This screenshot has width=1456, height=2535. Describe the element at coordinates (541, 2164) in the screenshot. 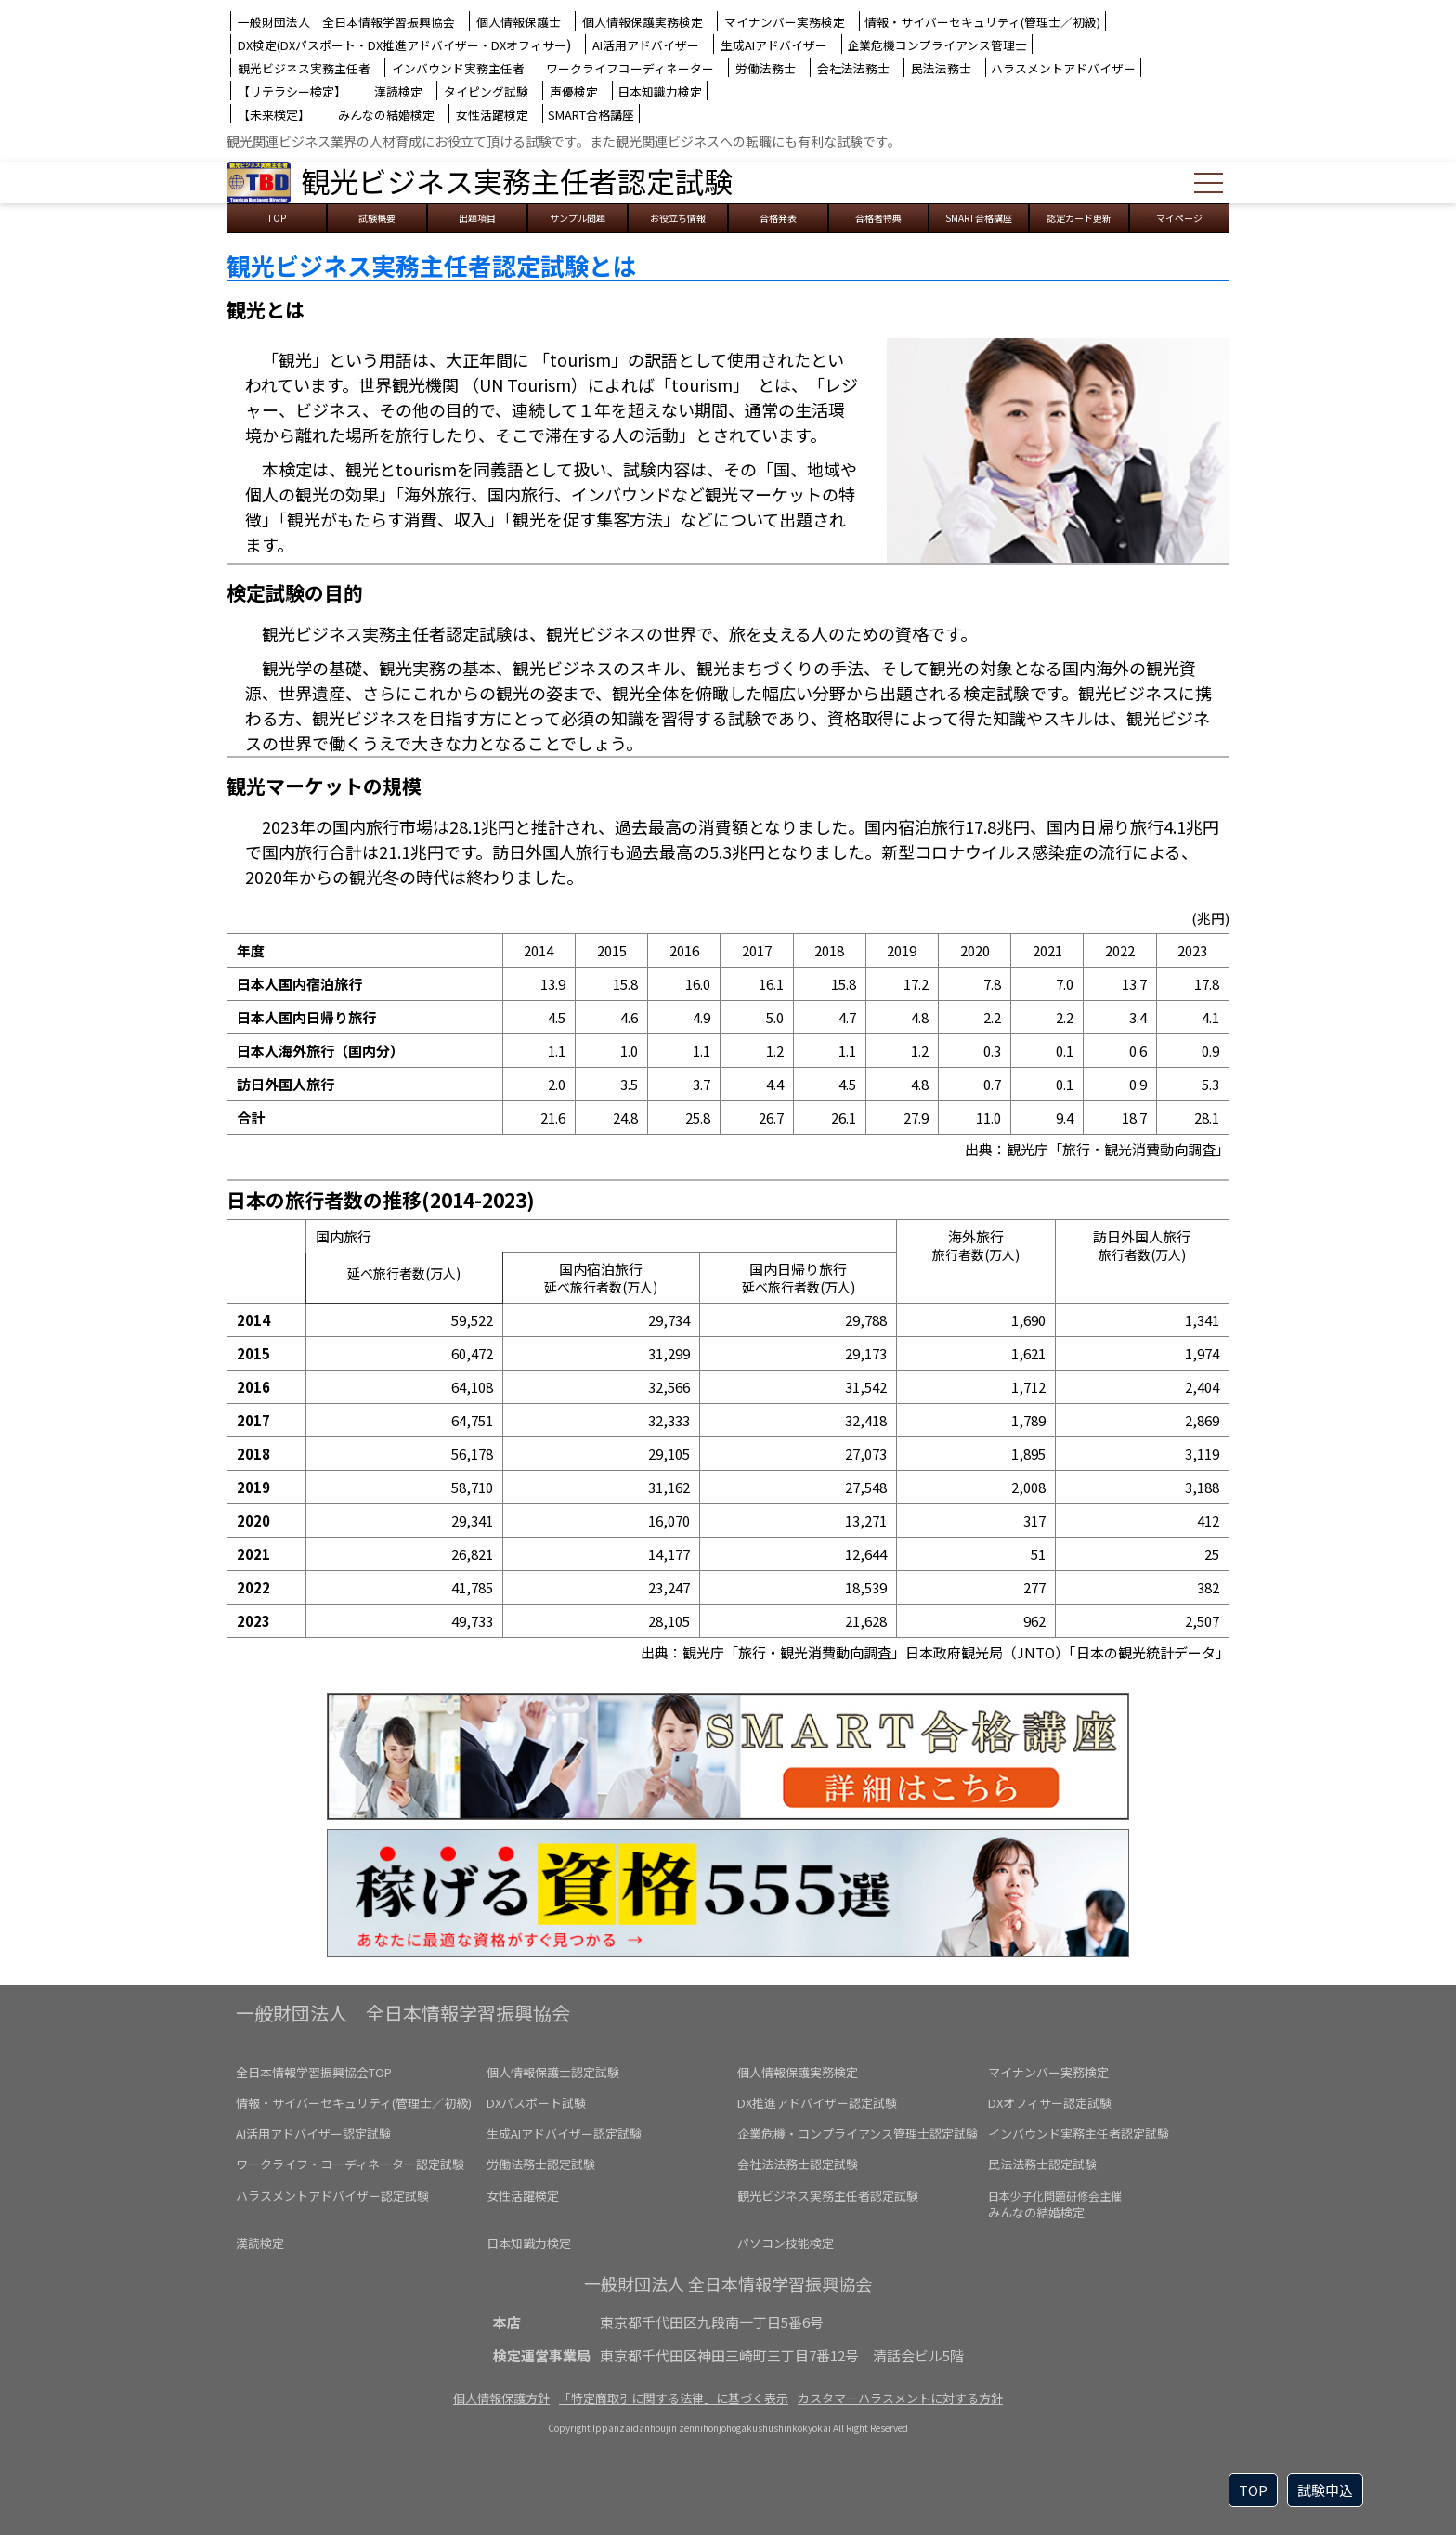

I see `労働法務士認定試験` at that location.